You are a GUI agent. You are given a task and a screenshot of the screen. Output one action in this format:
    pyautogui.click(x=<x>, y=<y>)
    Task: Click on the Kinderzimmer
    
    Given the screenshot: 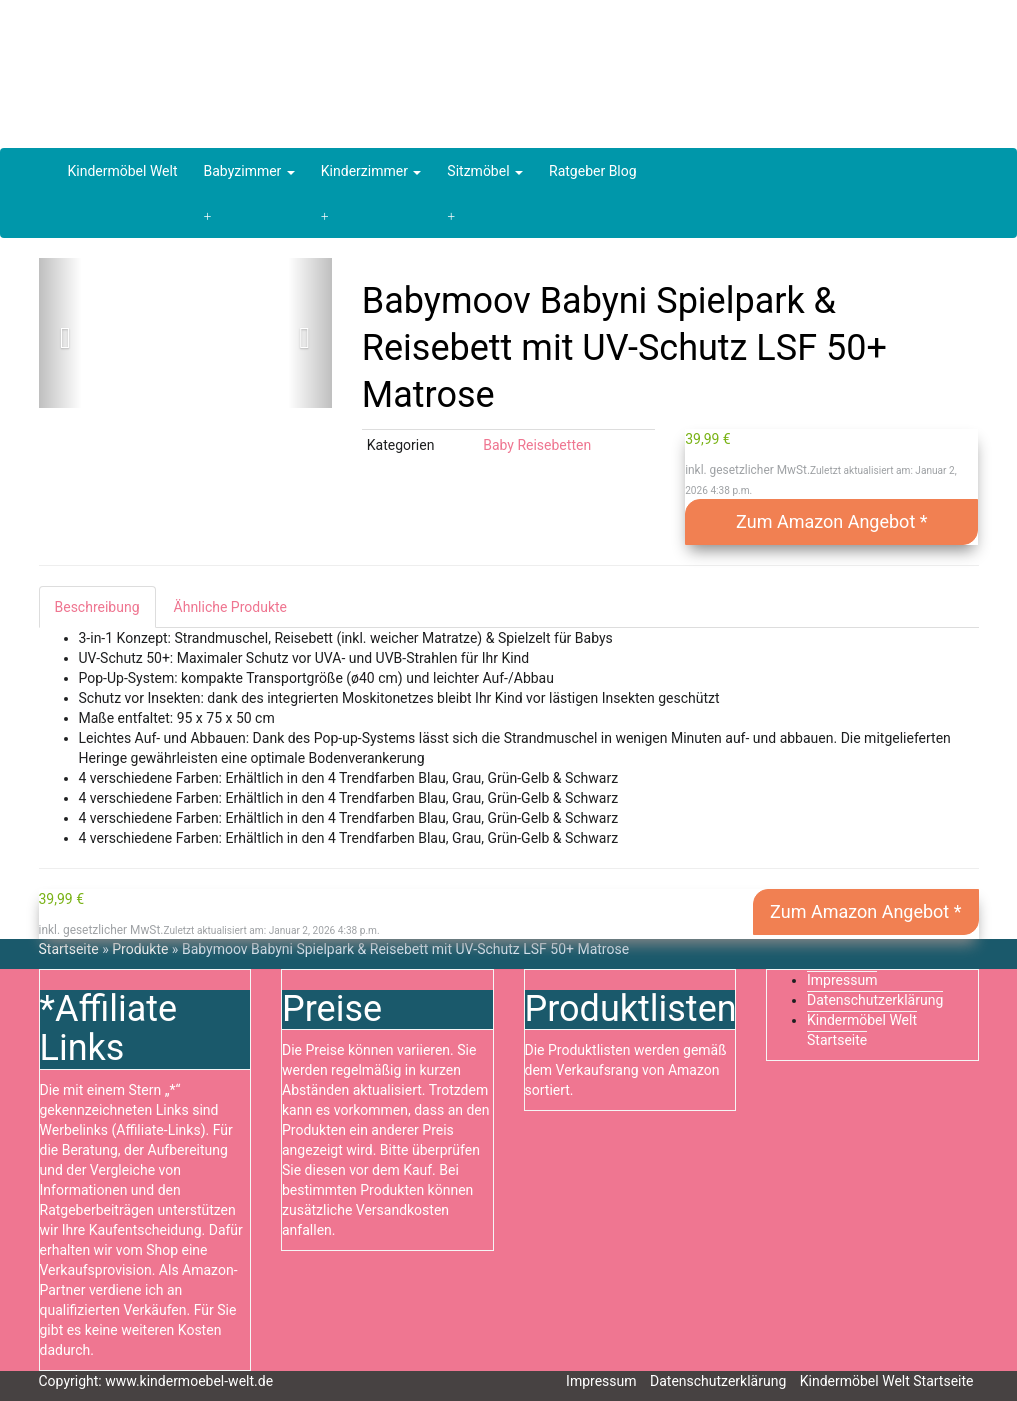 What is the action you would take?
    pyautogui.click(x=371, y=171)
    